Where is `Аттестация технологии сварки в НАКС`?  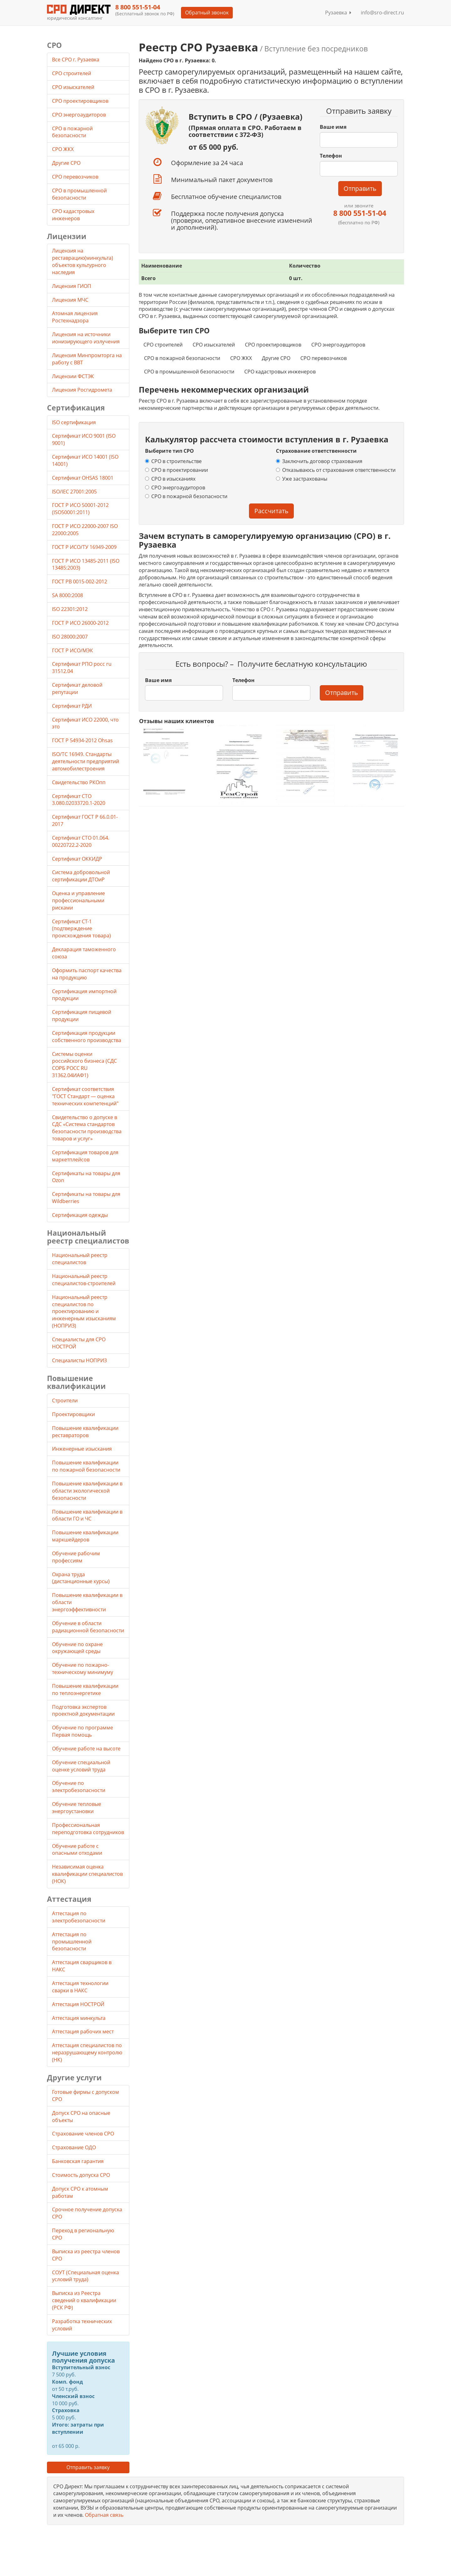
Аттестация технологии сварки в НАКС is located at coordinates (80, 1987).